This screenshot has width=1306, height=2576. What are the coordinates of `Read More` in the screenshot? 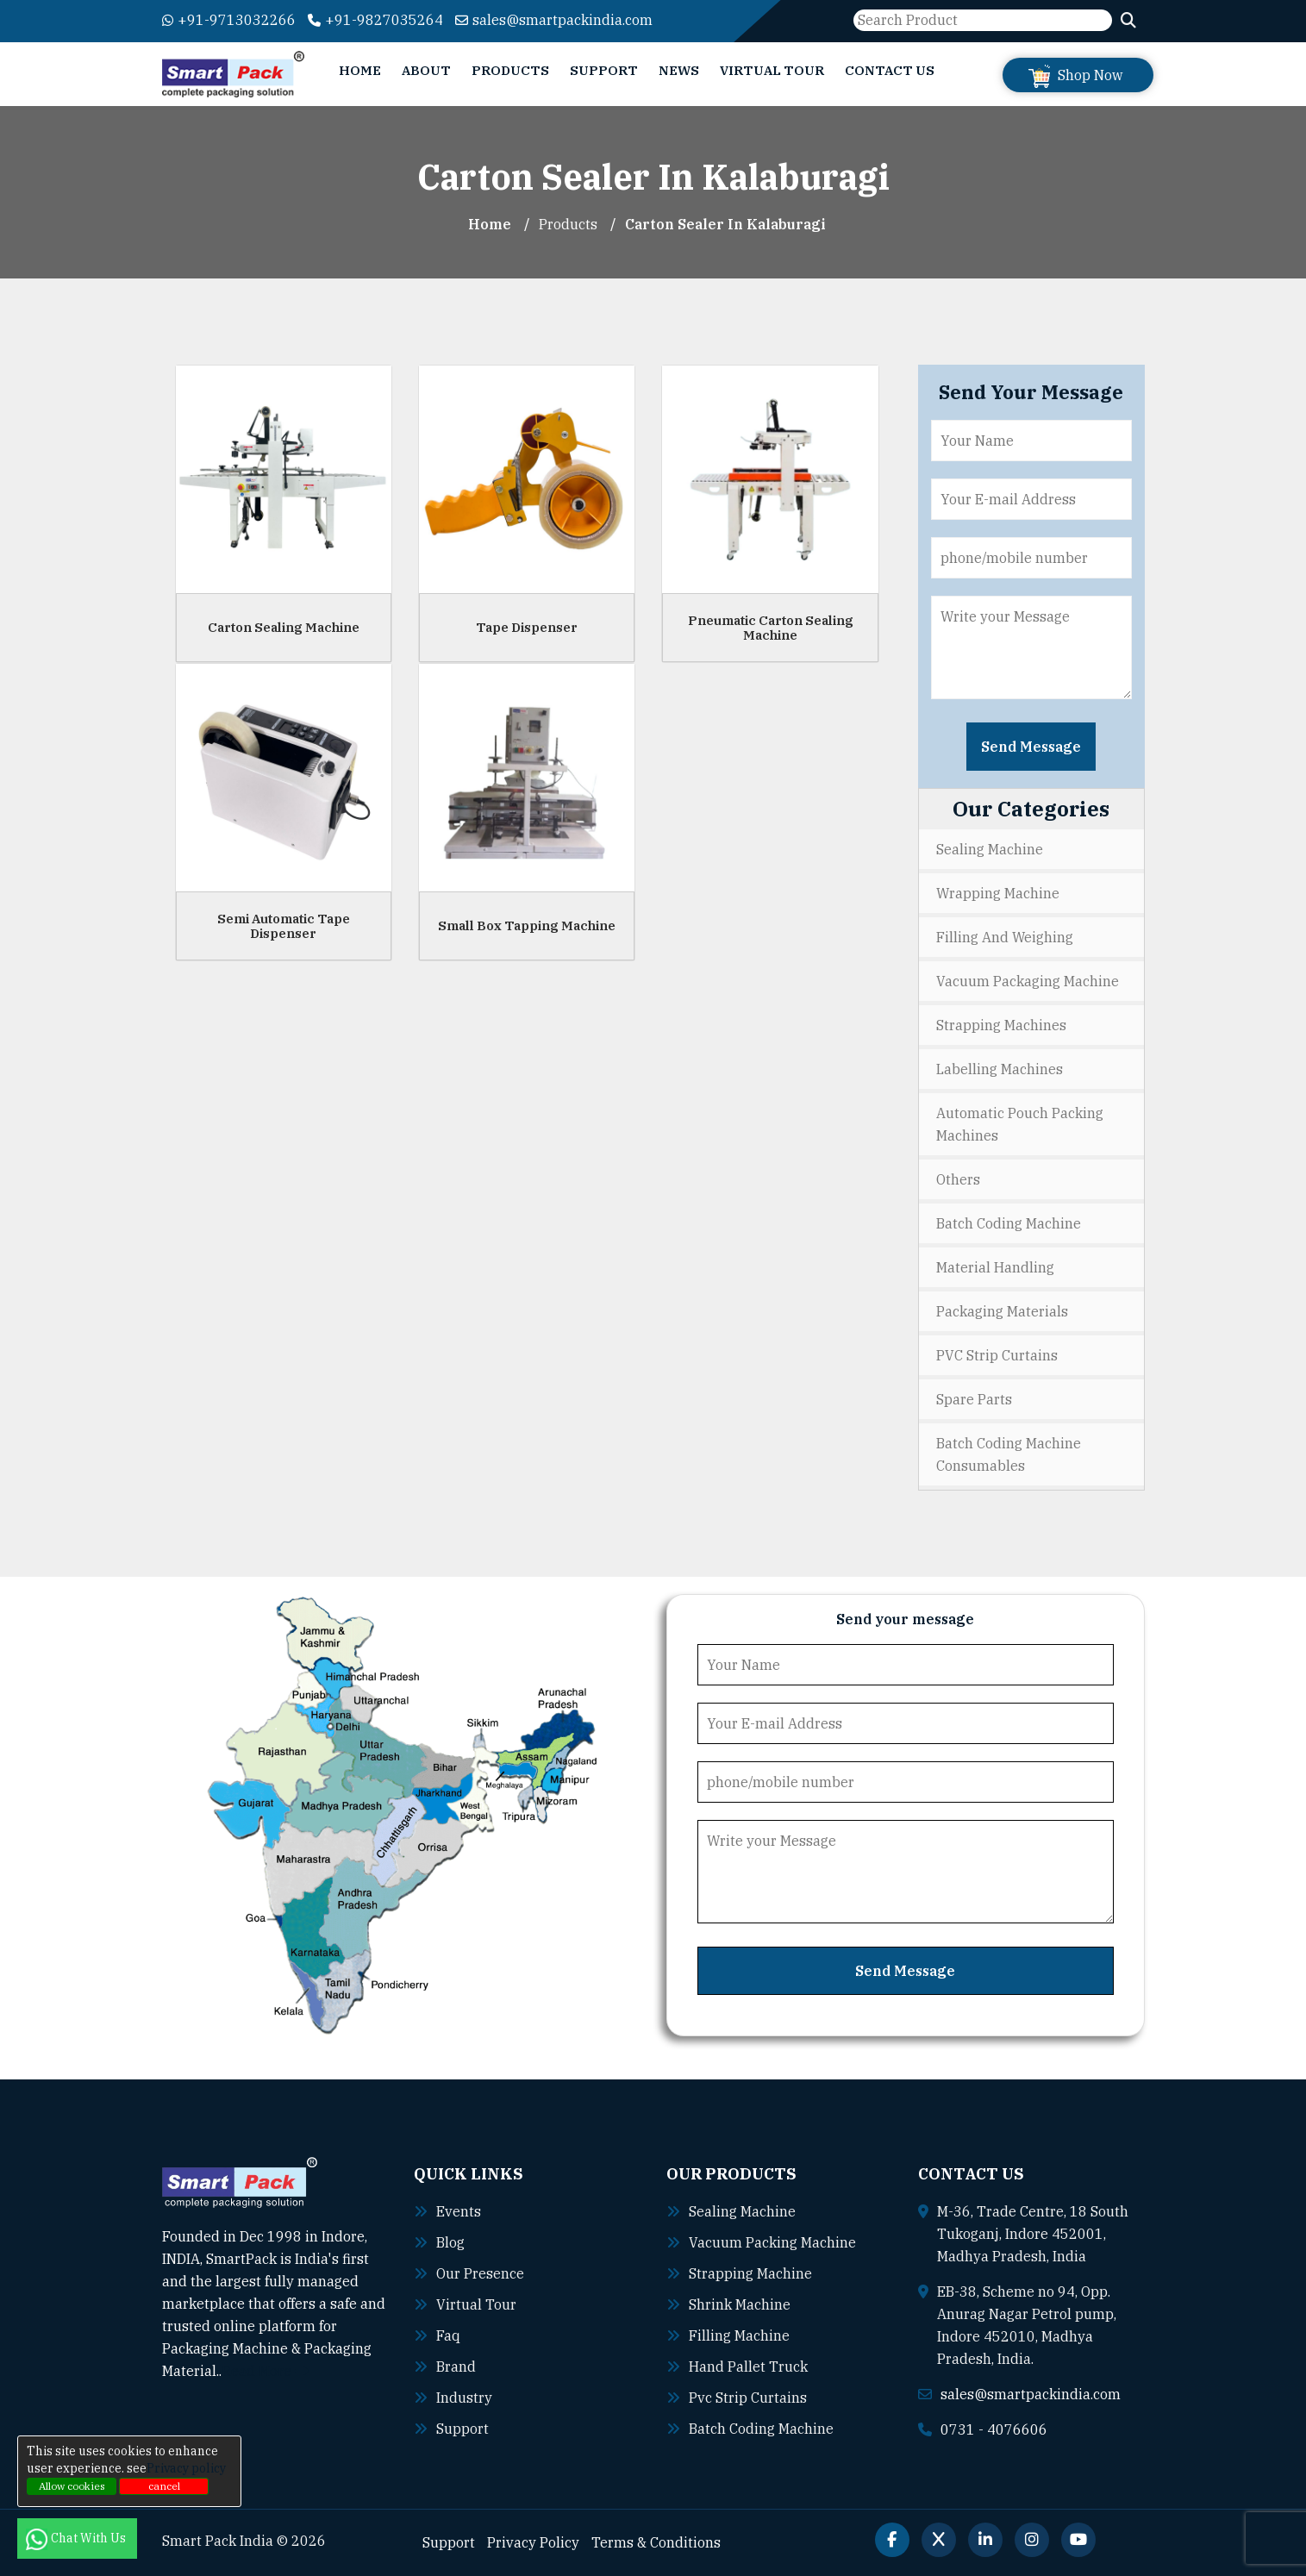 It's located at (265, 2370).